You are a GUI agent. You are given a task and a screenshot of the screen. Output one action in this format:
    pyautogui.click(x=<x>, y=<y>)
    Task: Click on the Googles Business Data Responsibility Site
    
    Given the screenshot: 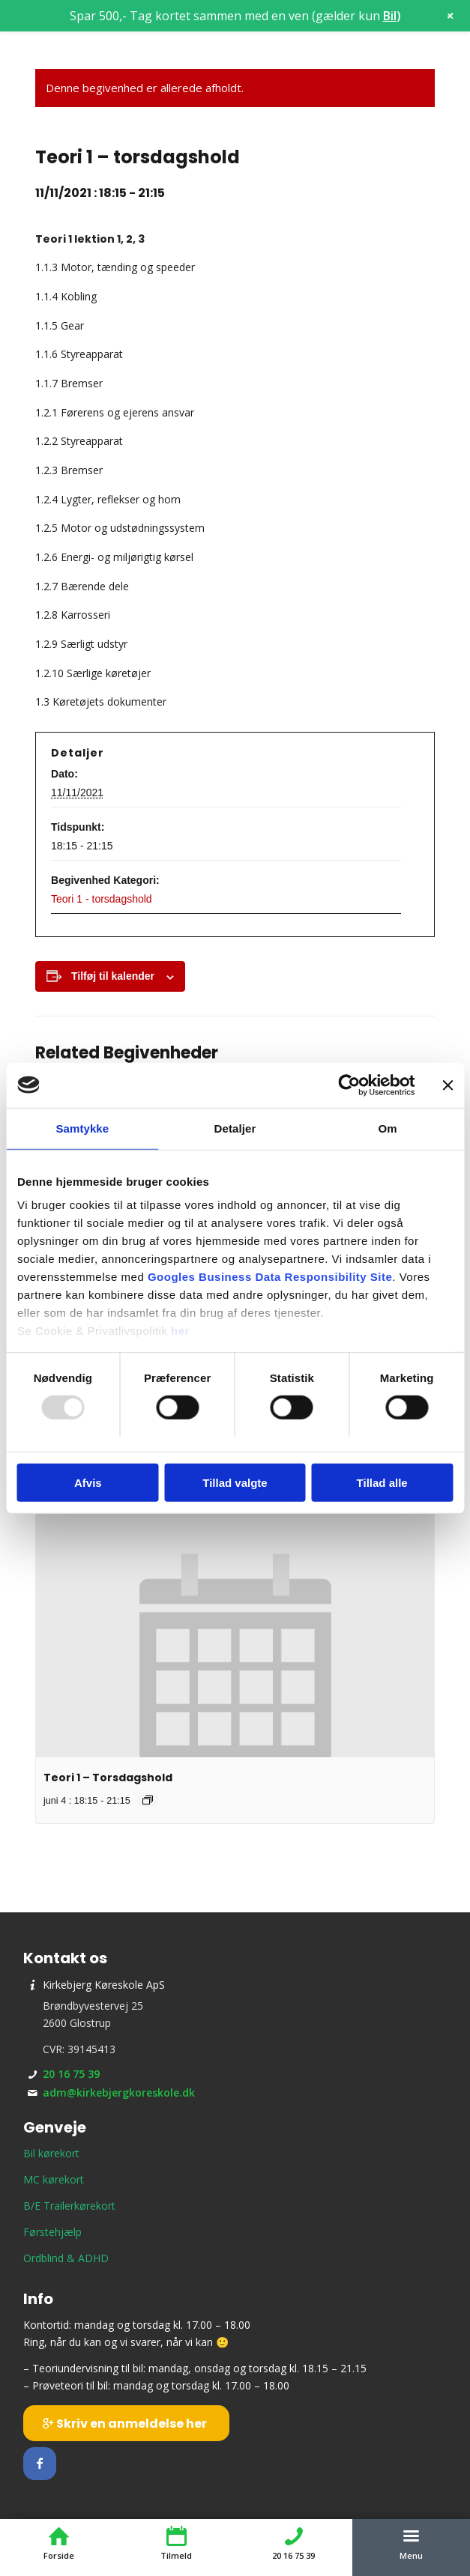 What is the action you would take?
    pyautogui.click(x=270, y=1276)
    